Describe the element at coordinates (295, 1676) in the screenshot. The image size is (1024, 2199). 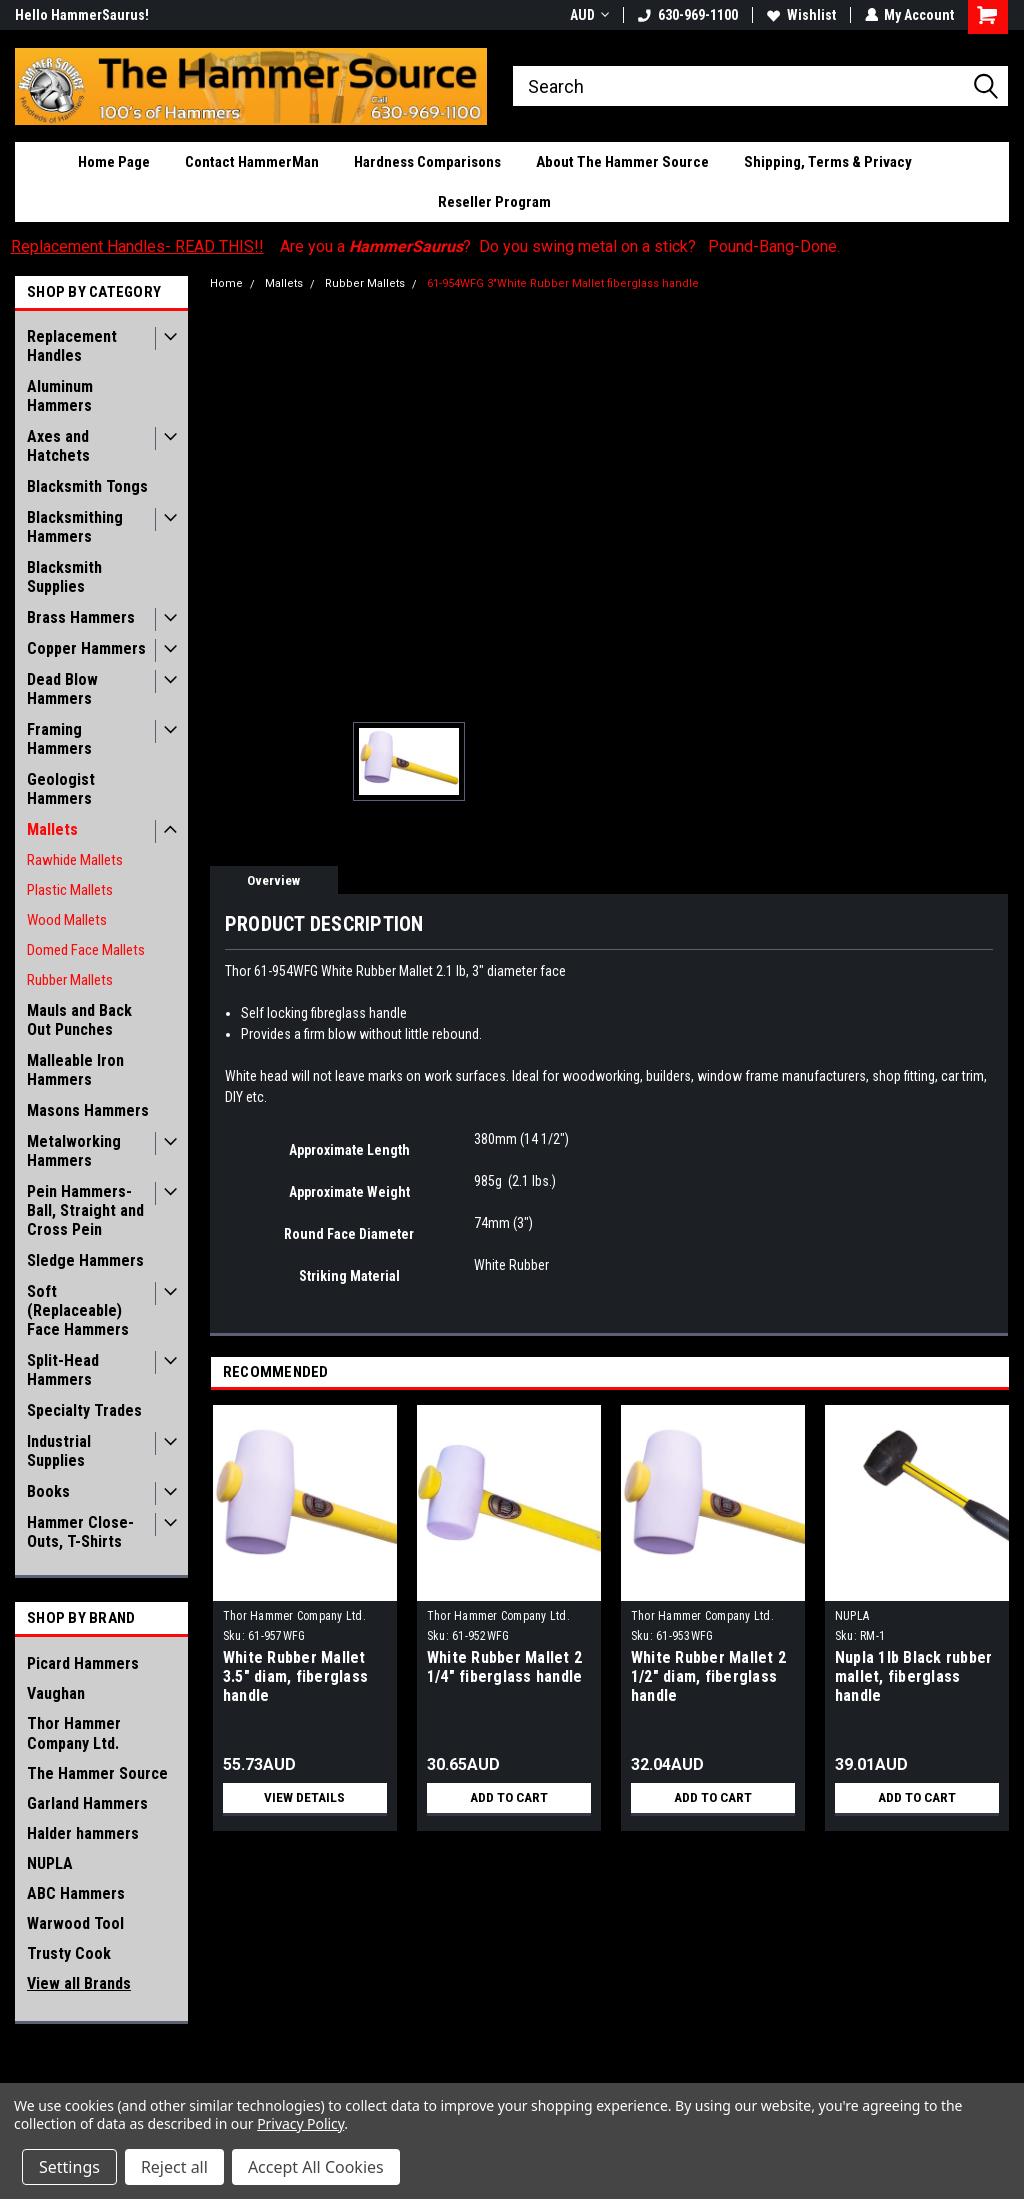
I see `White Rubber Mallet 3.5" diam, fiberglass handle` at that location.